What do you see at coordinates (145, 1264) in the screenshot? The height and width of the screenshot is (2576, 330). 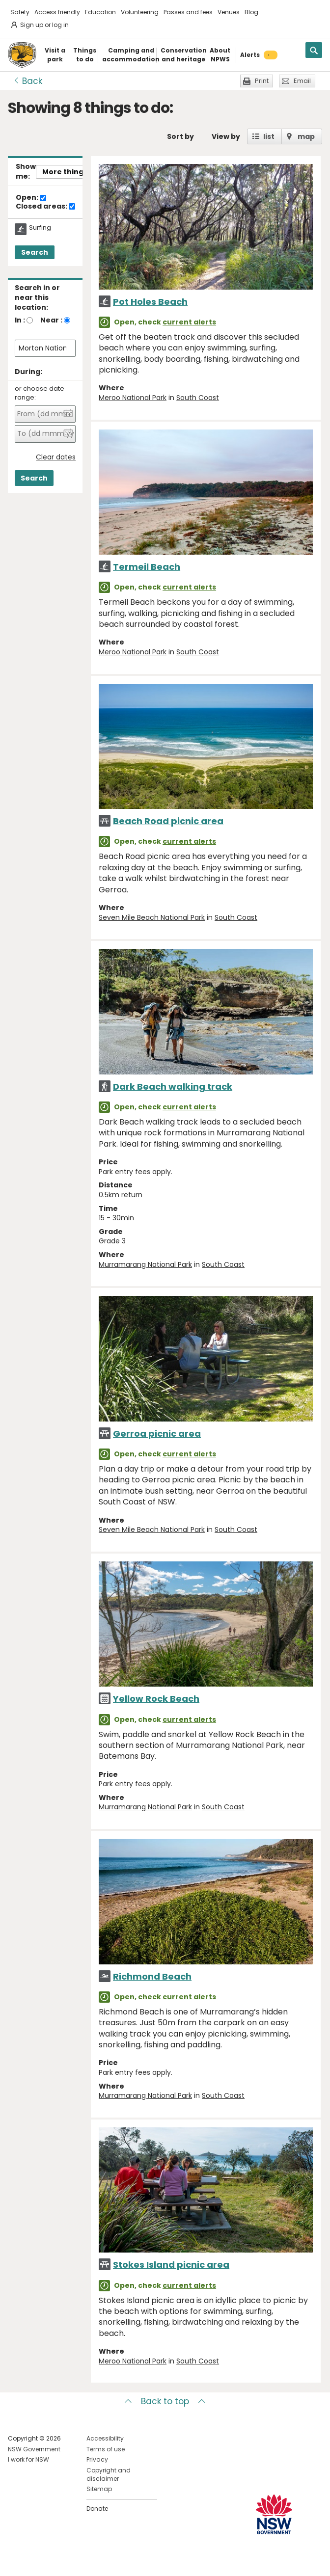 I see `Murramarang National Park` at bounding box center [145, 1264].